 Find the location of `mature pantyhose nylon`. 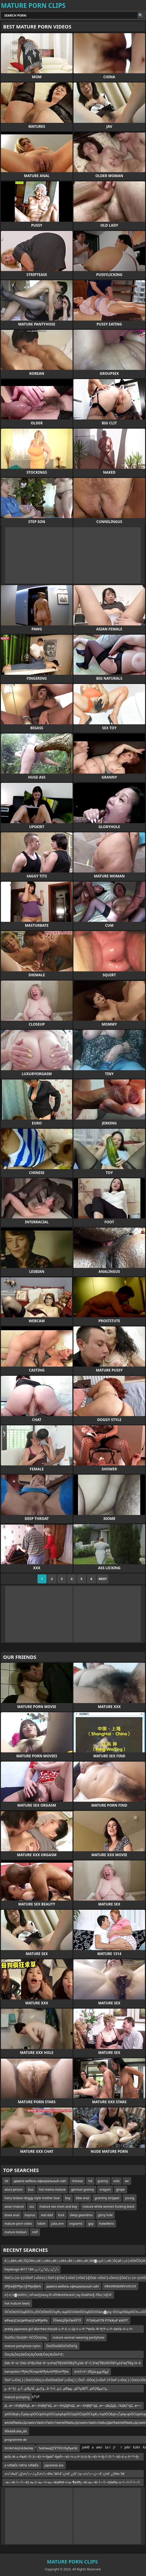

mature pantyhose nylon is located at coordinates (22, 2346).